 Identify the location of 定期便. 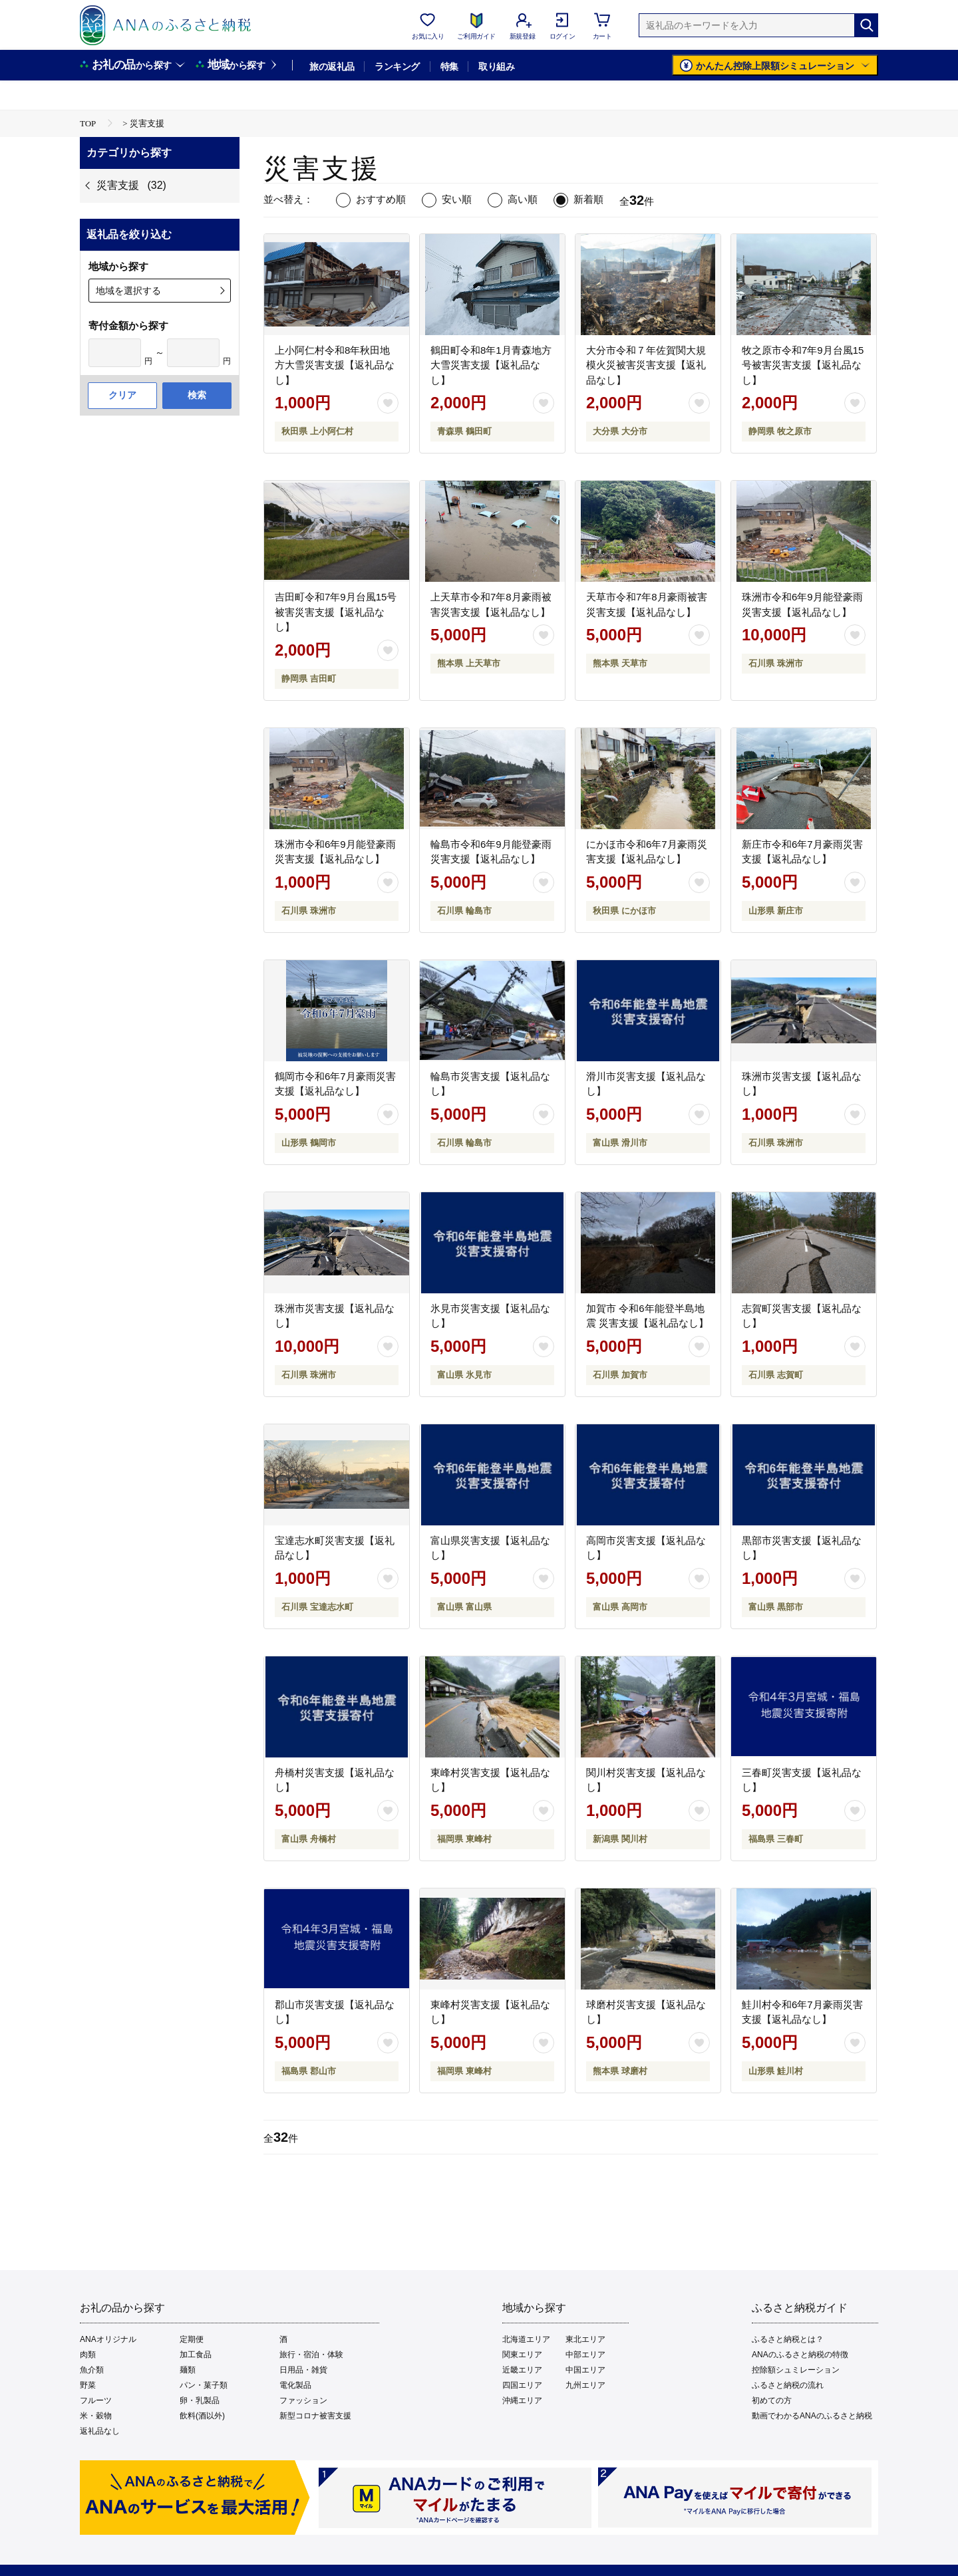
(192, 2339).